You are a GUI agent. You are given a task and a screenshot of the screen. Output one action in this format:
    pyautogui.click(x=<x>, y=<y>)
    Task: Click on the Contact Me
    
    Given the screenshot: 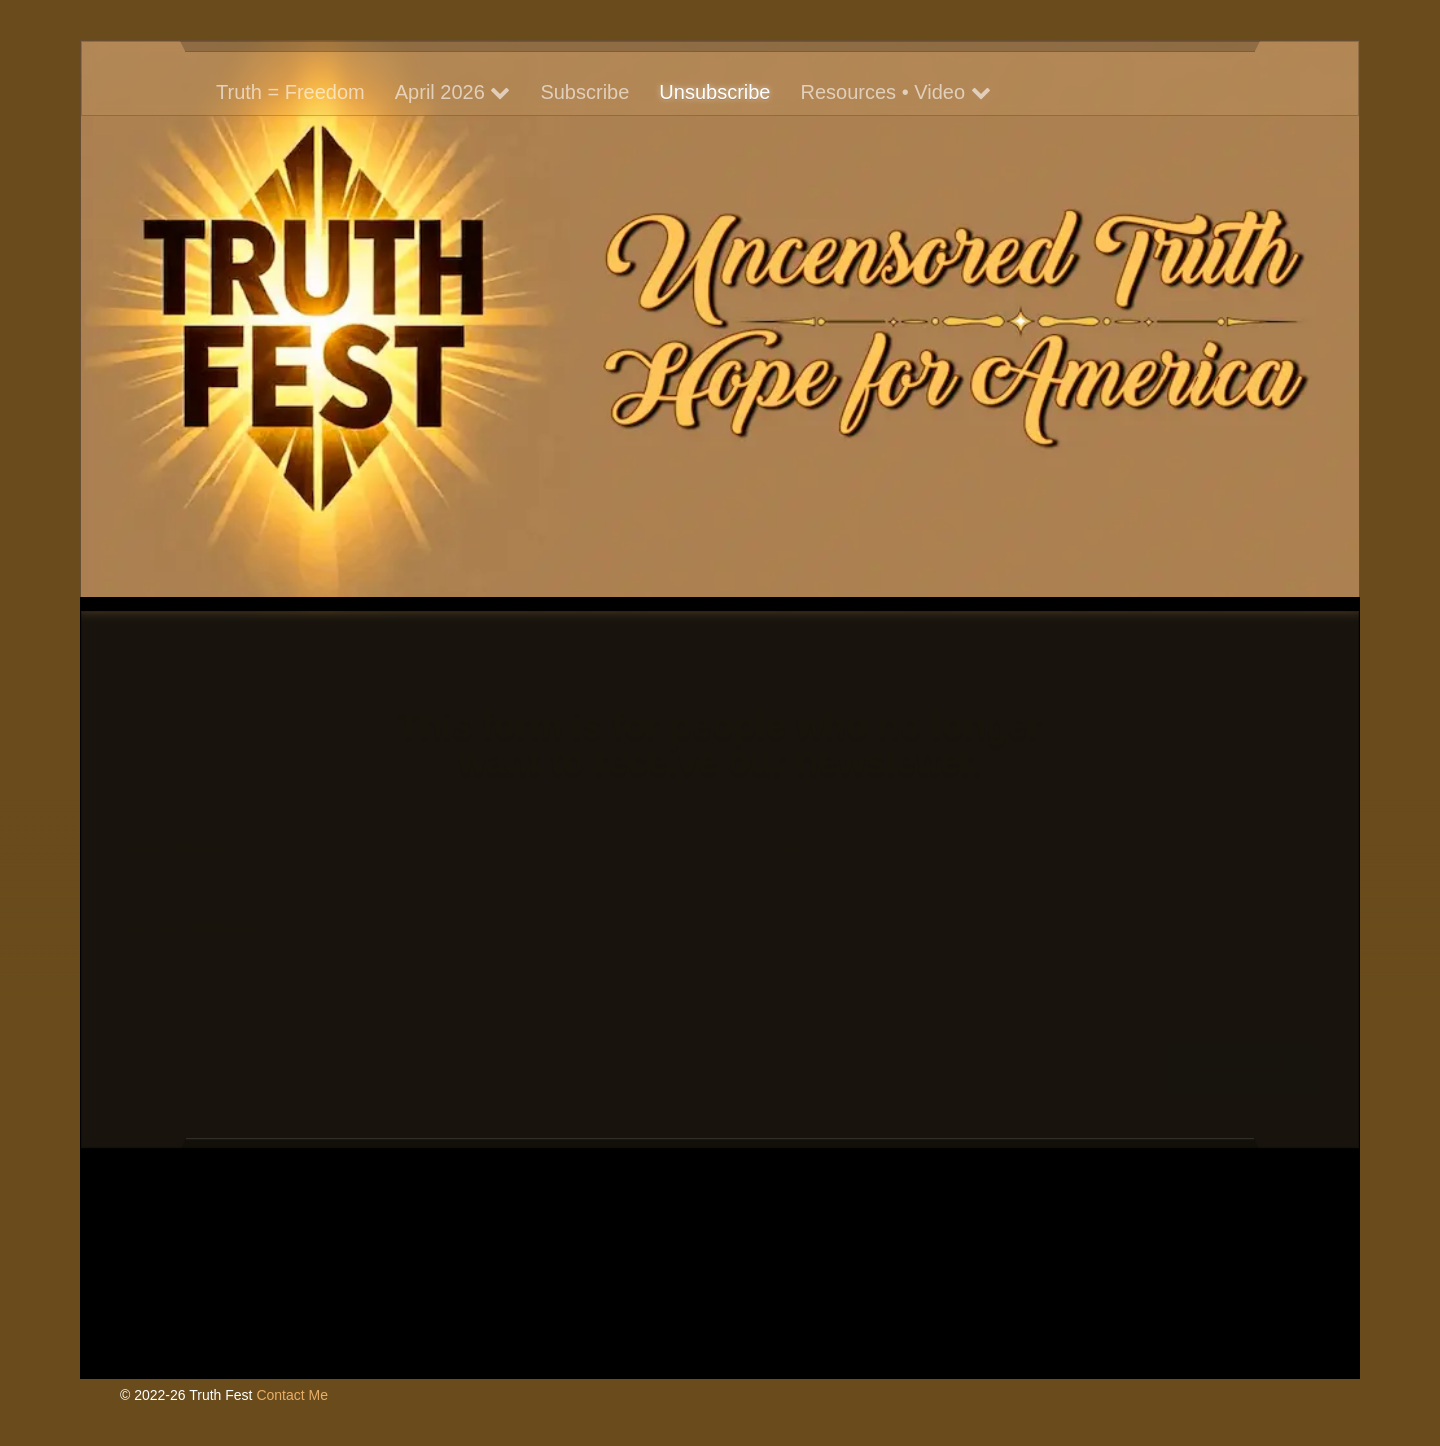 What is the action you would take?
    pyautogui.click(x=292, y=1395)
    